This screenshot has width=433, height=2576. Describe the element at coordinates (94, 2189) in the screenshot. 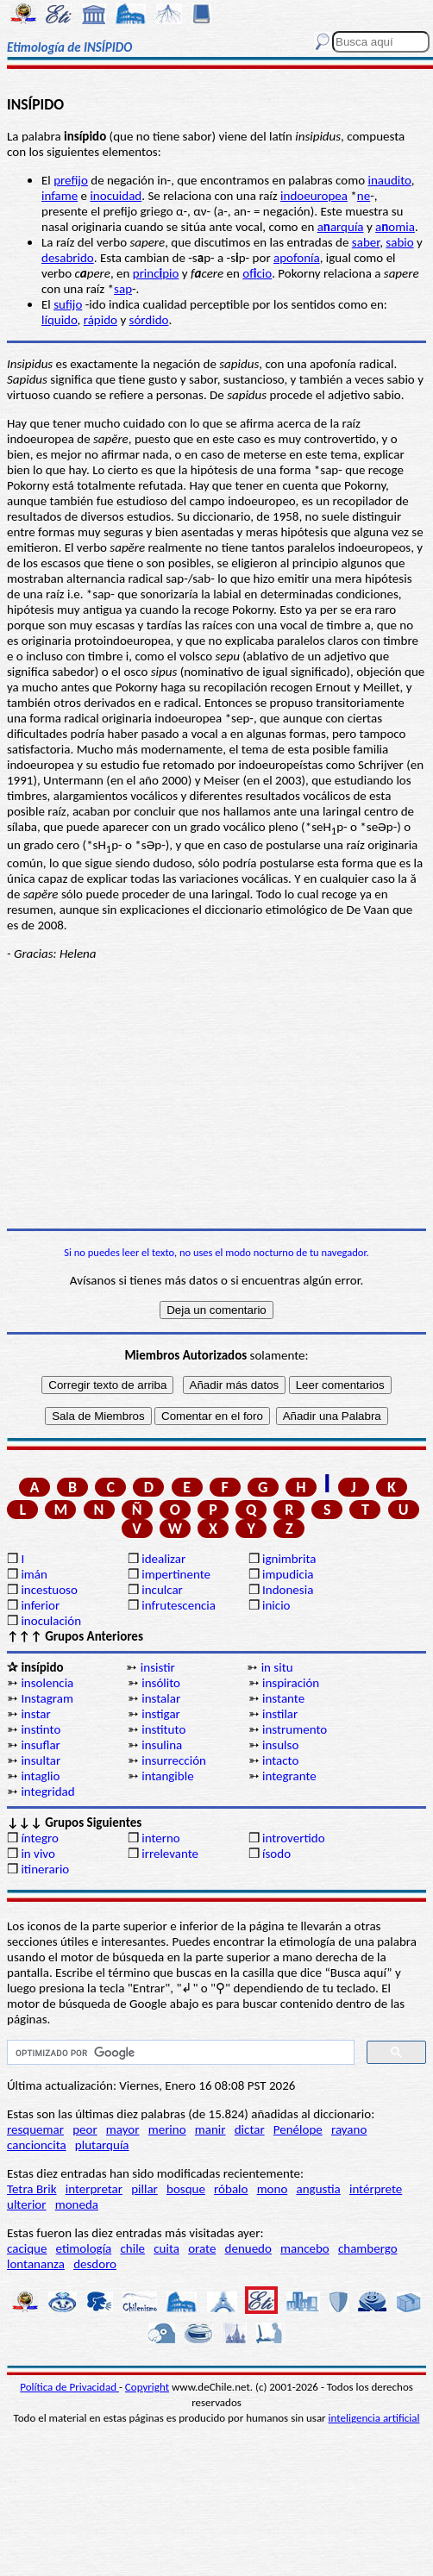

I see `interpretar` at that location.